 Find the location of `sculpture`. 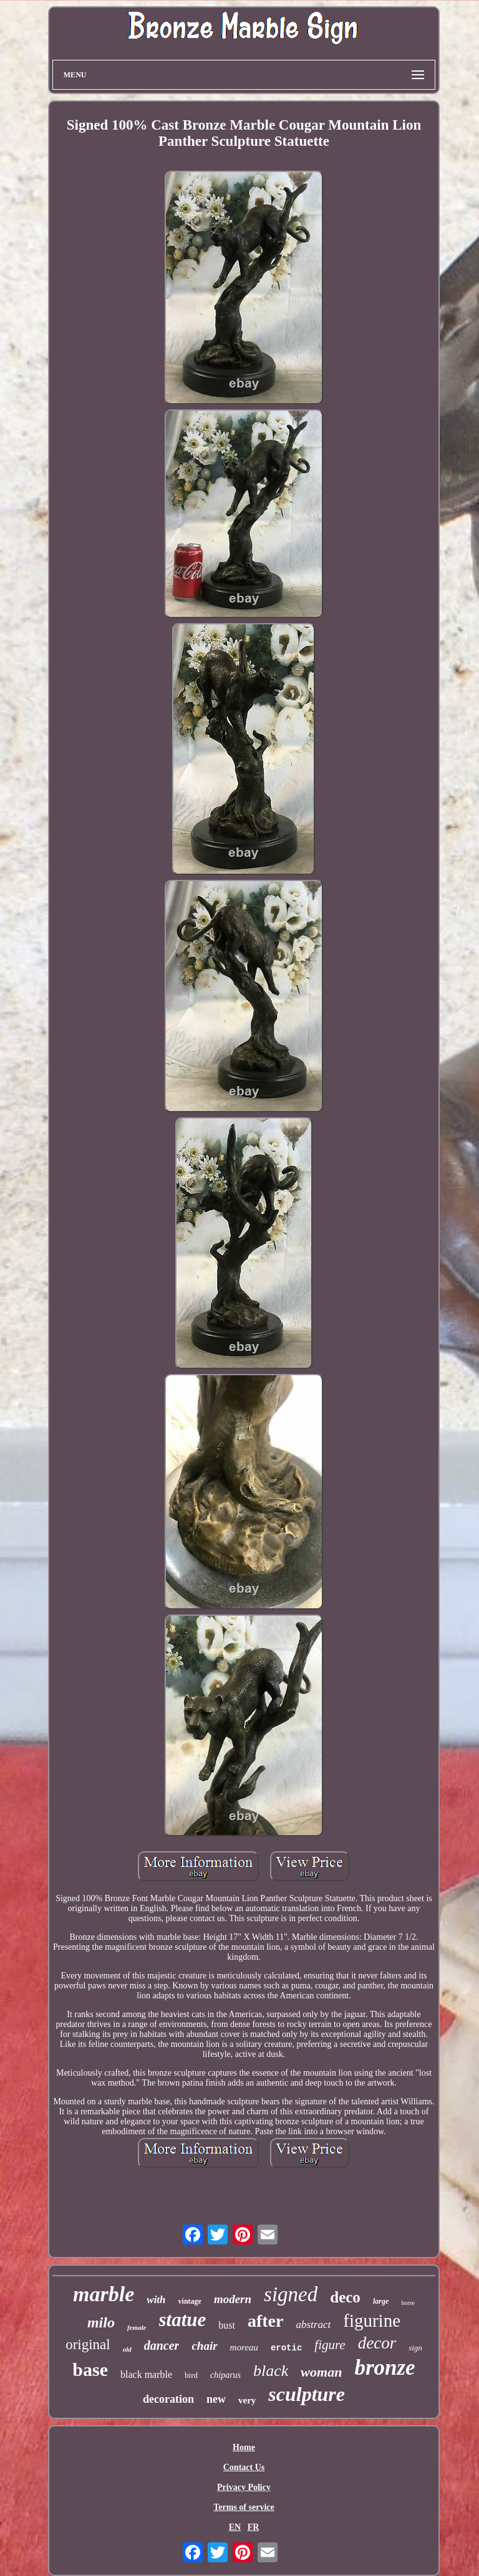

sculpture is located at coordinates (306, 2394).